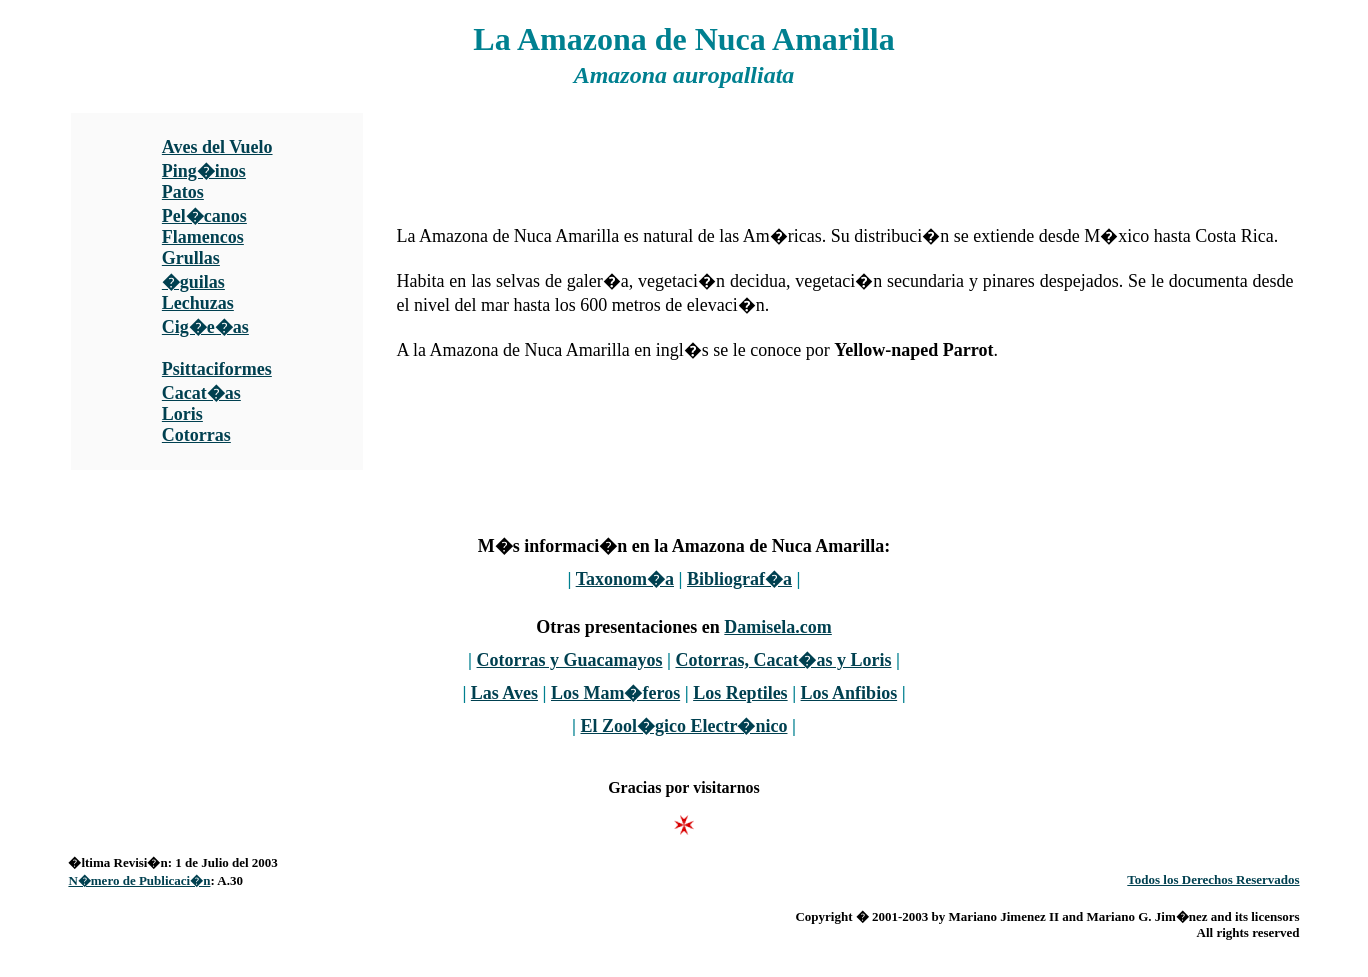 The width and height of the screenshot is (1368, 977). Describe the element at coordinates (777, 627) in the screenshot. I see `Damisela.com` at that location.